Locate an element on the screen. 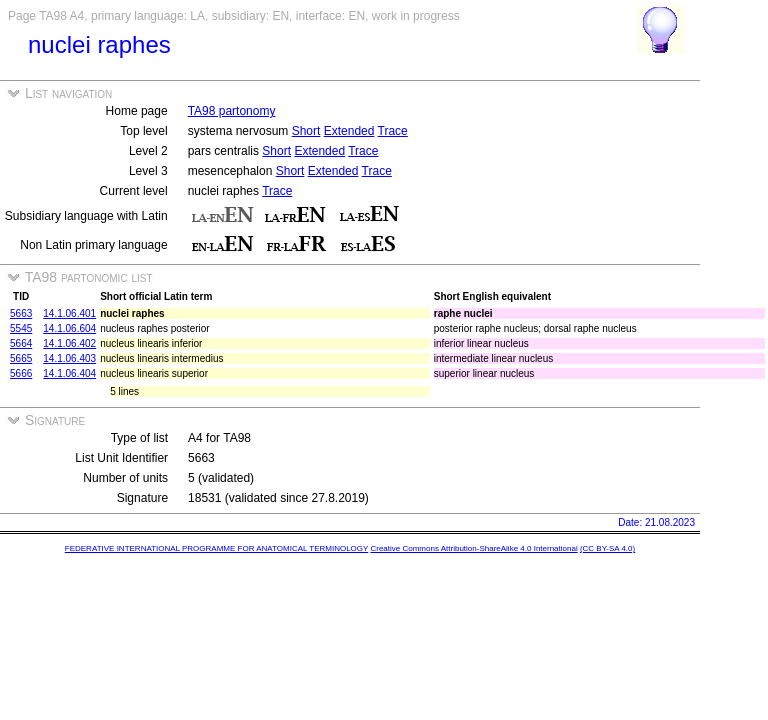  14.1.06.404 is located at coordinates (69, 373).